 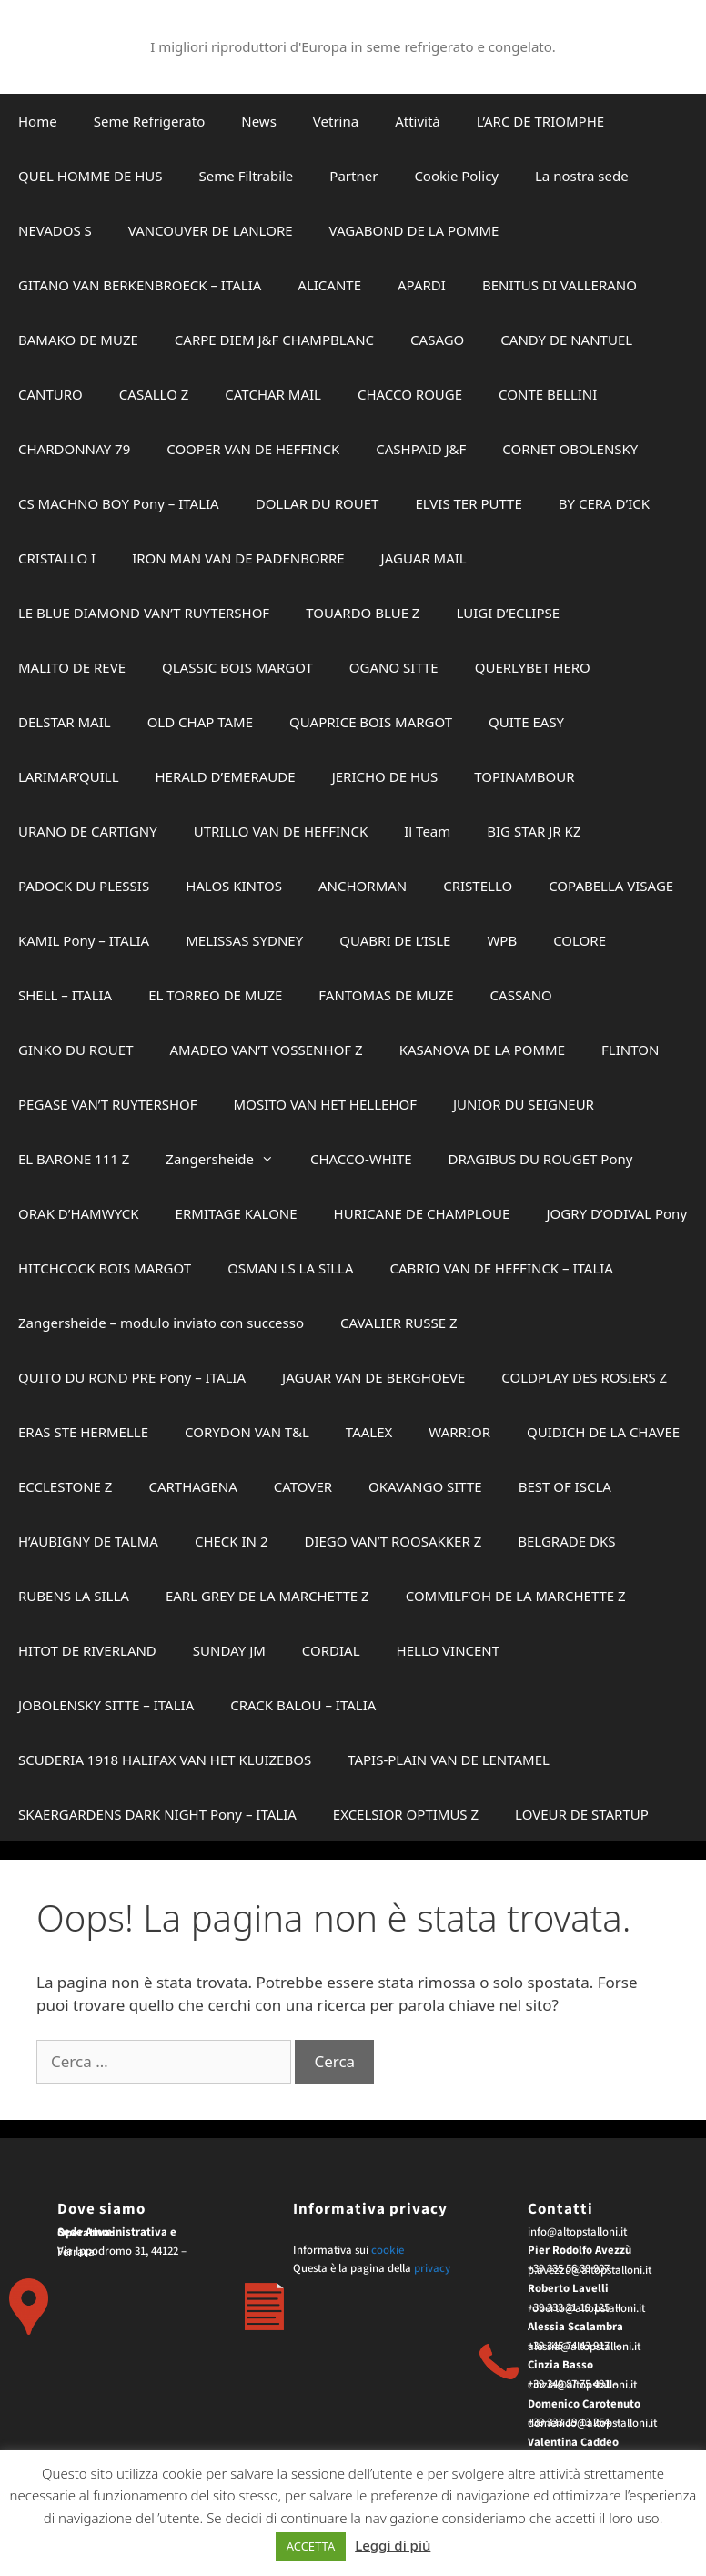 I want to click on Leggi di più, so click(x=392, y=2545).